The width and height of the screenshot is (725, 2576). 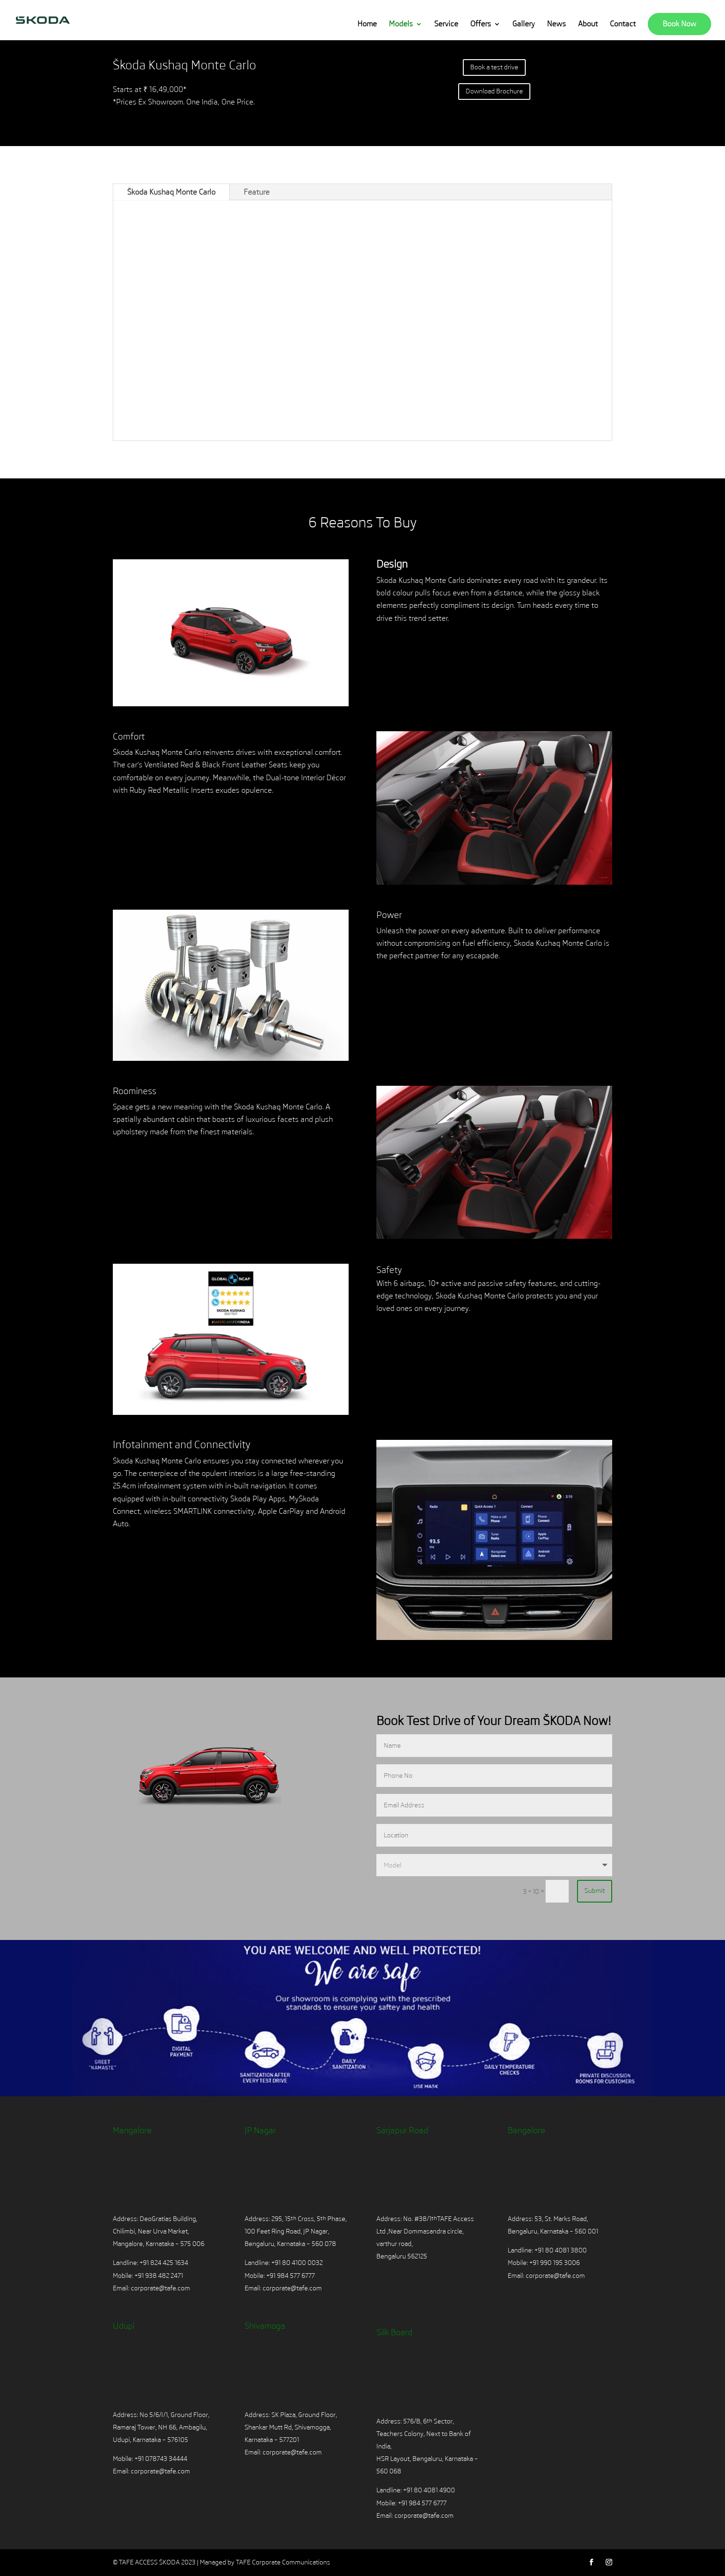 I want to click on +91 80 4100 0032, so click(x=297, y=2262).